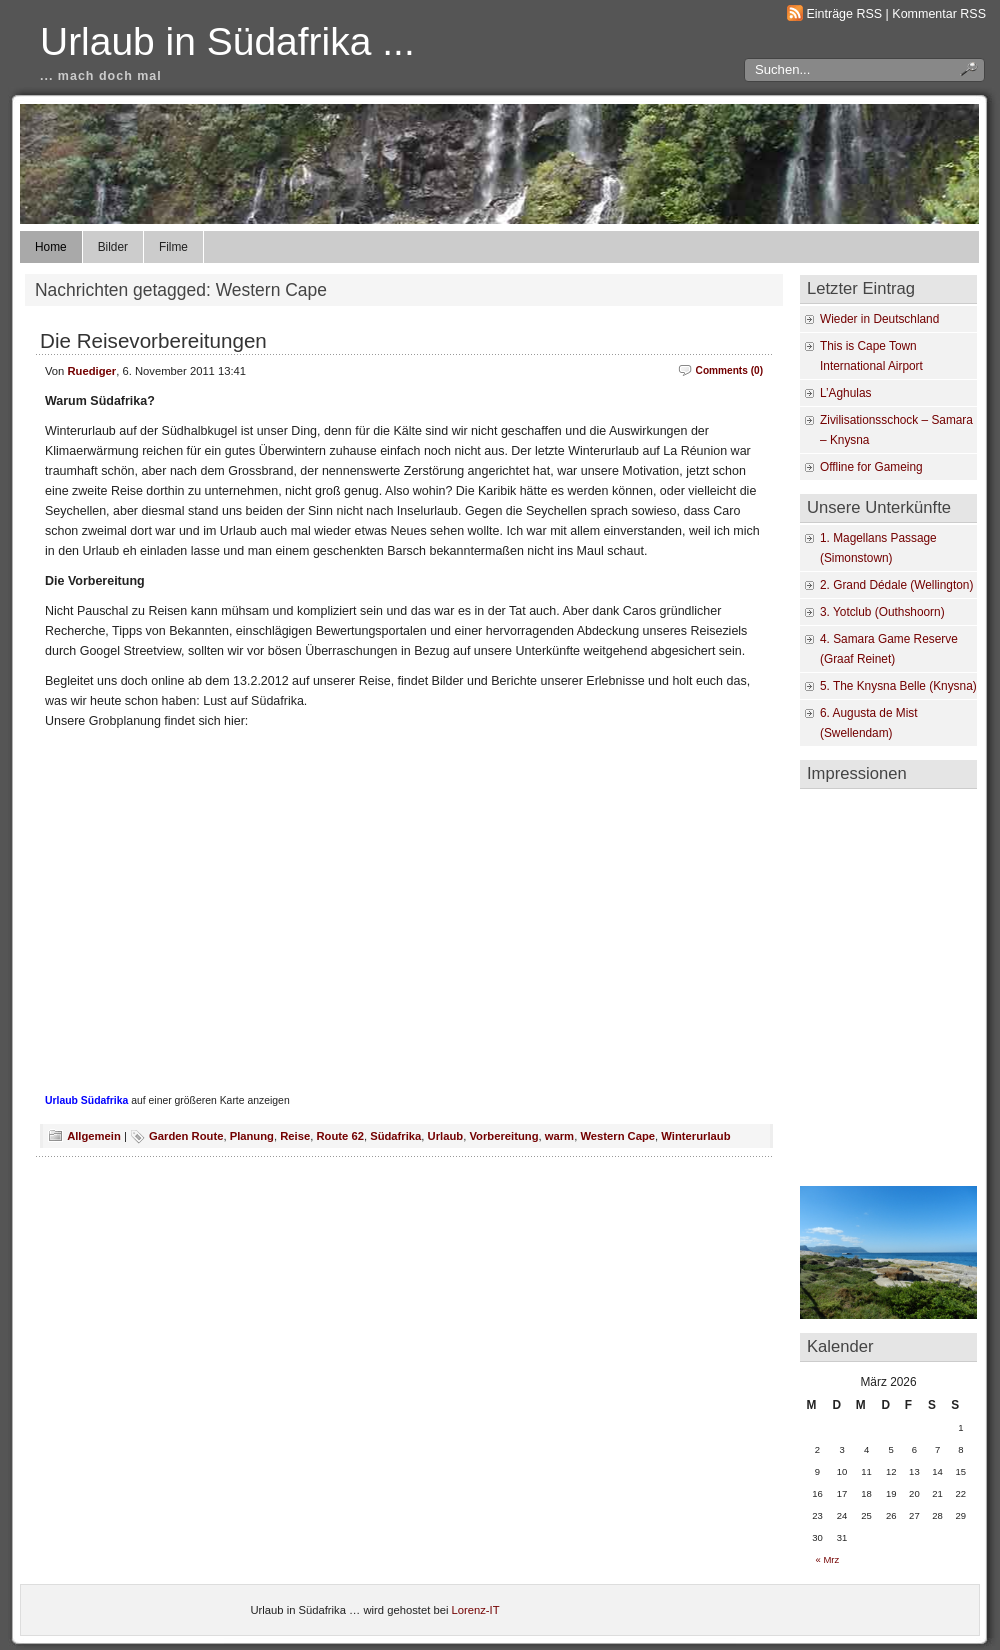  I want to click on 2. Grand Dédale (Wellington), so click(896, 585).